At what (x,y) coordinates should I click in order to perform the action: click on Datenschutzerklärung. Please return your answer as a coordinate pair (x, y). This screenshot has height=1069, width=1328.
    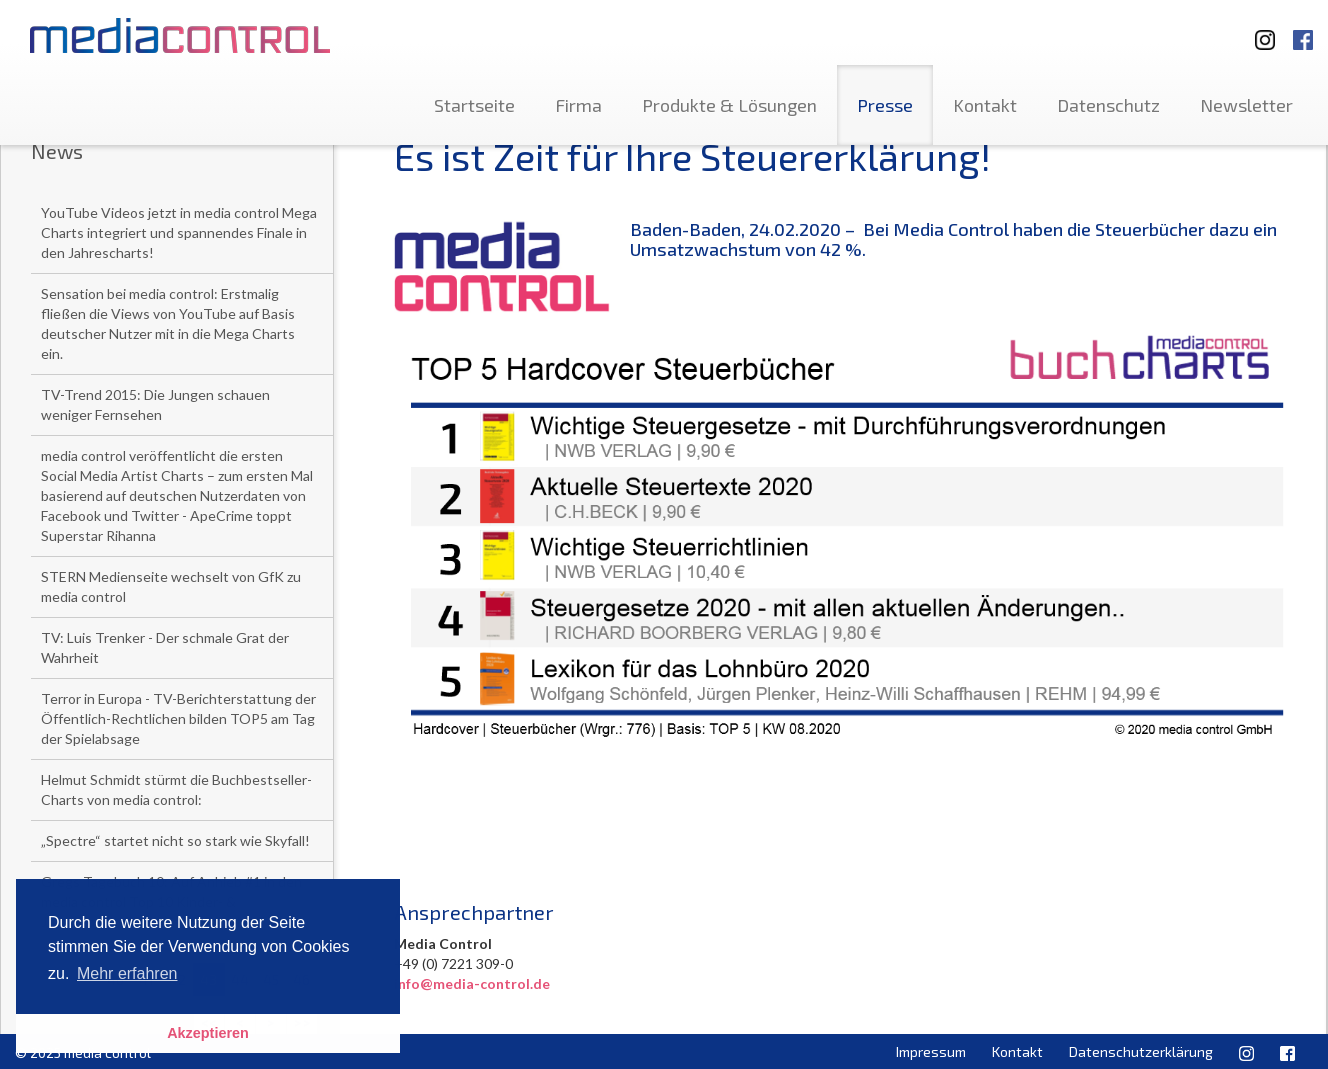
    Looking at the image, I should click on (1141, 1051).